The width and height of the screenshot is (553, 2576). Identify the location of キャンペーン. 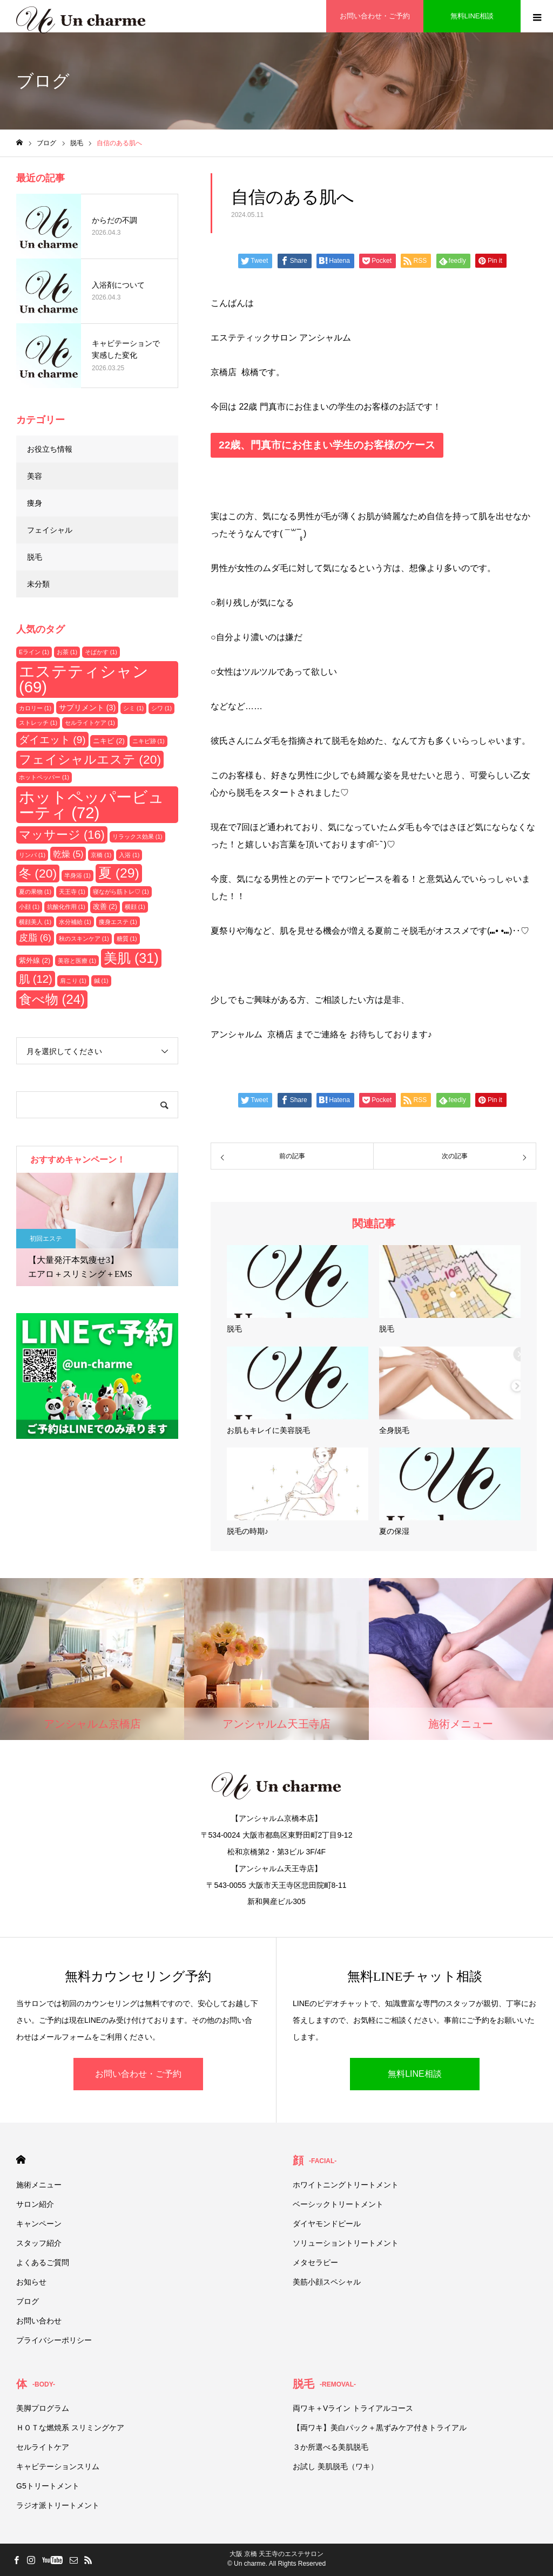
(39, 2223).